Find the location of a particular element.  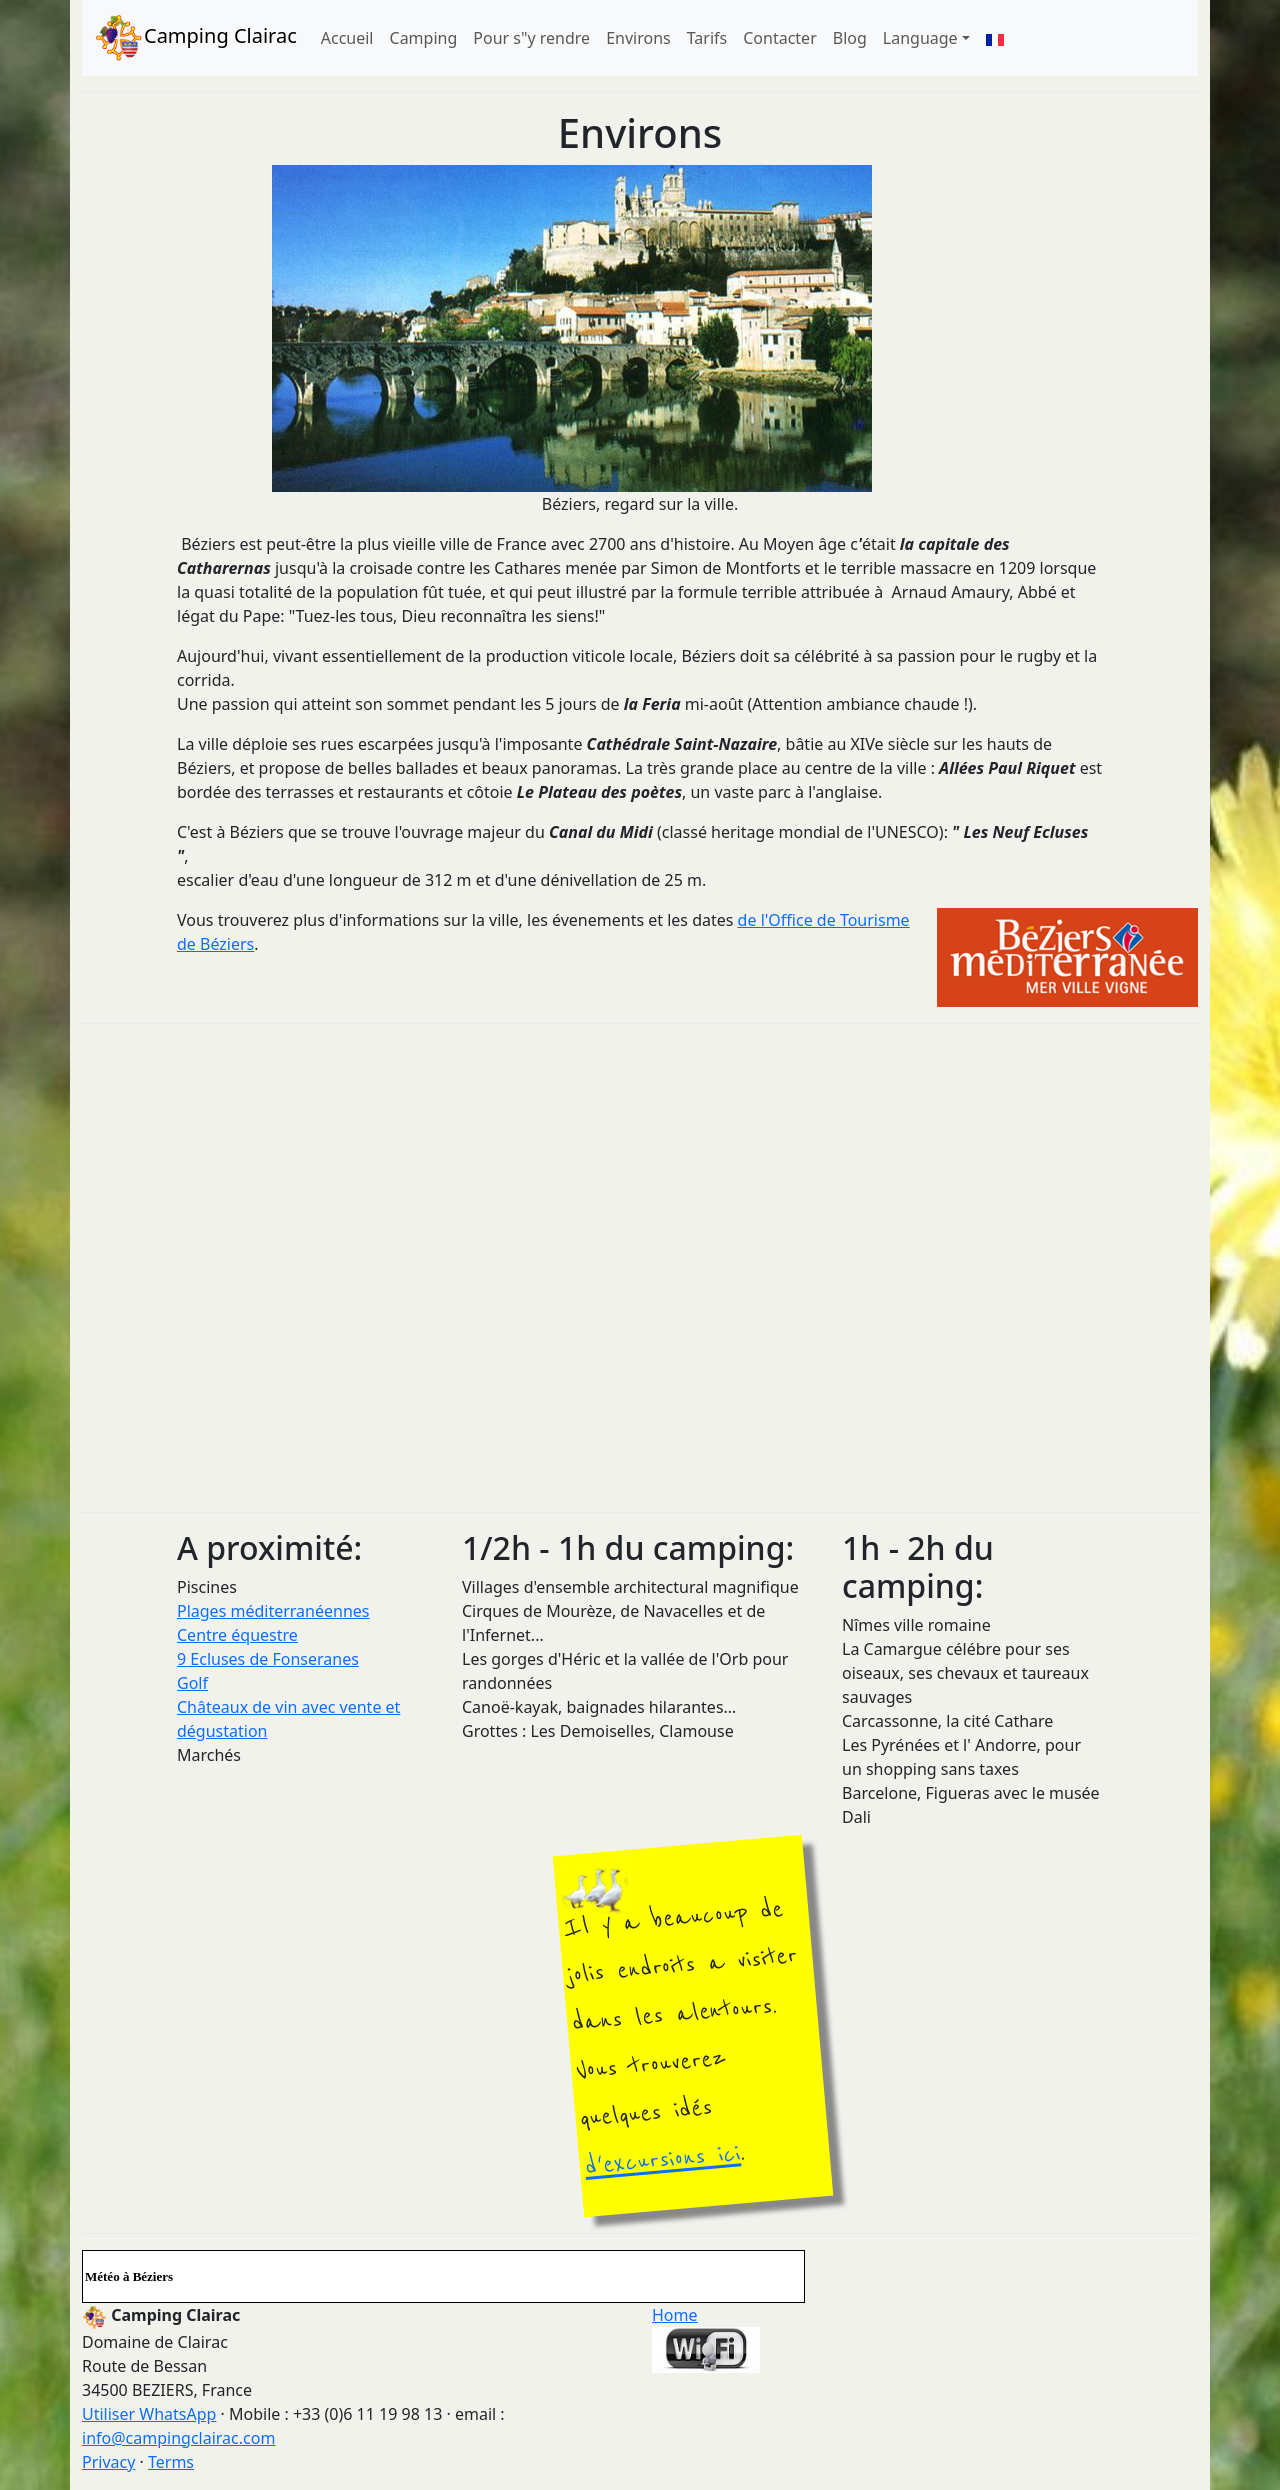

Centre équestre is located at coordinates (237, 1635).